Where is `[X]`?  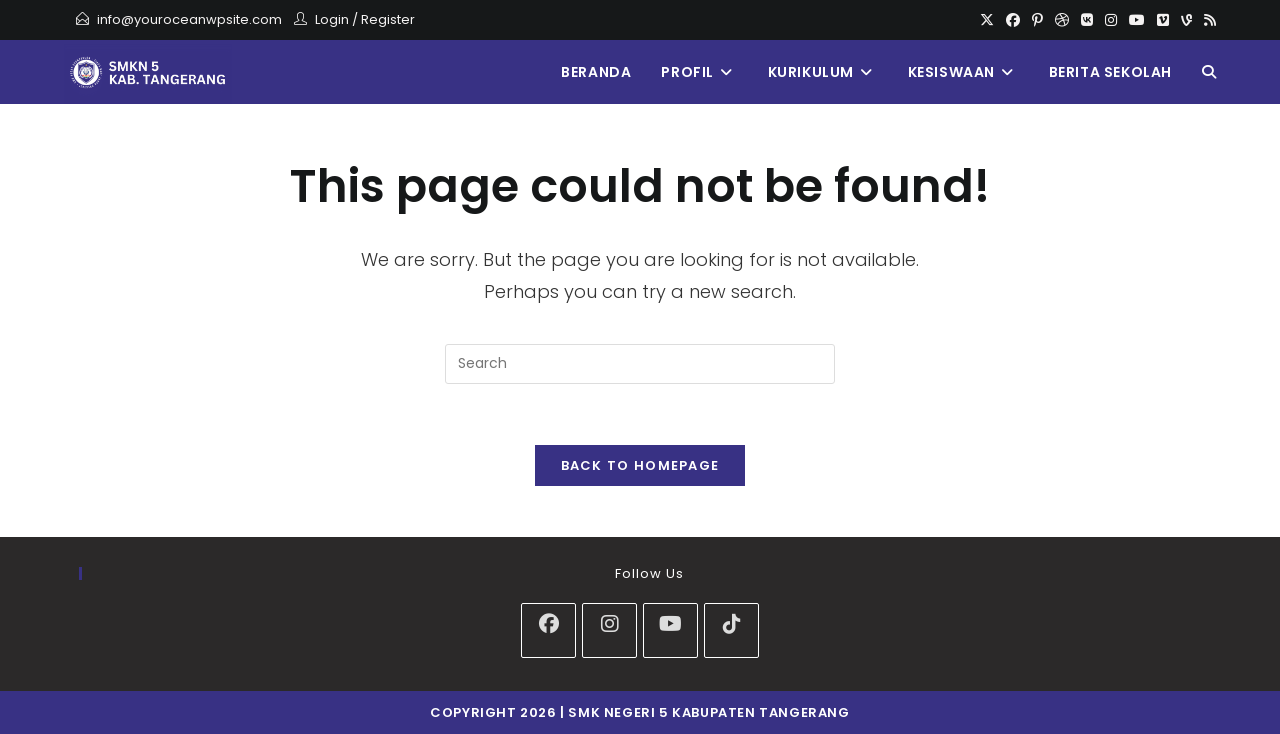
[X] is located at coordinates (987, 20).